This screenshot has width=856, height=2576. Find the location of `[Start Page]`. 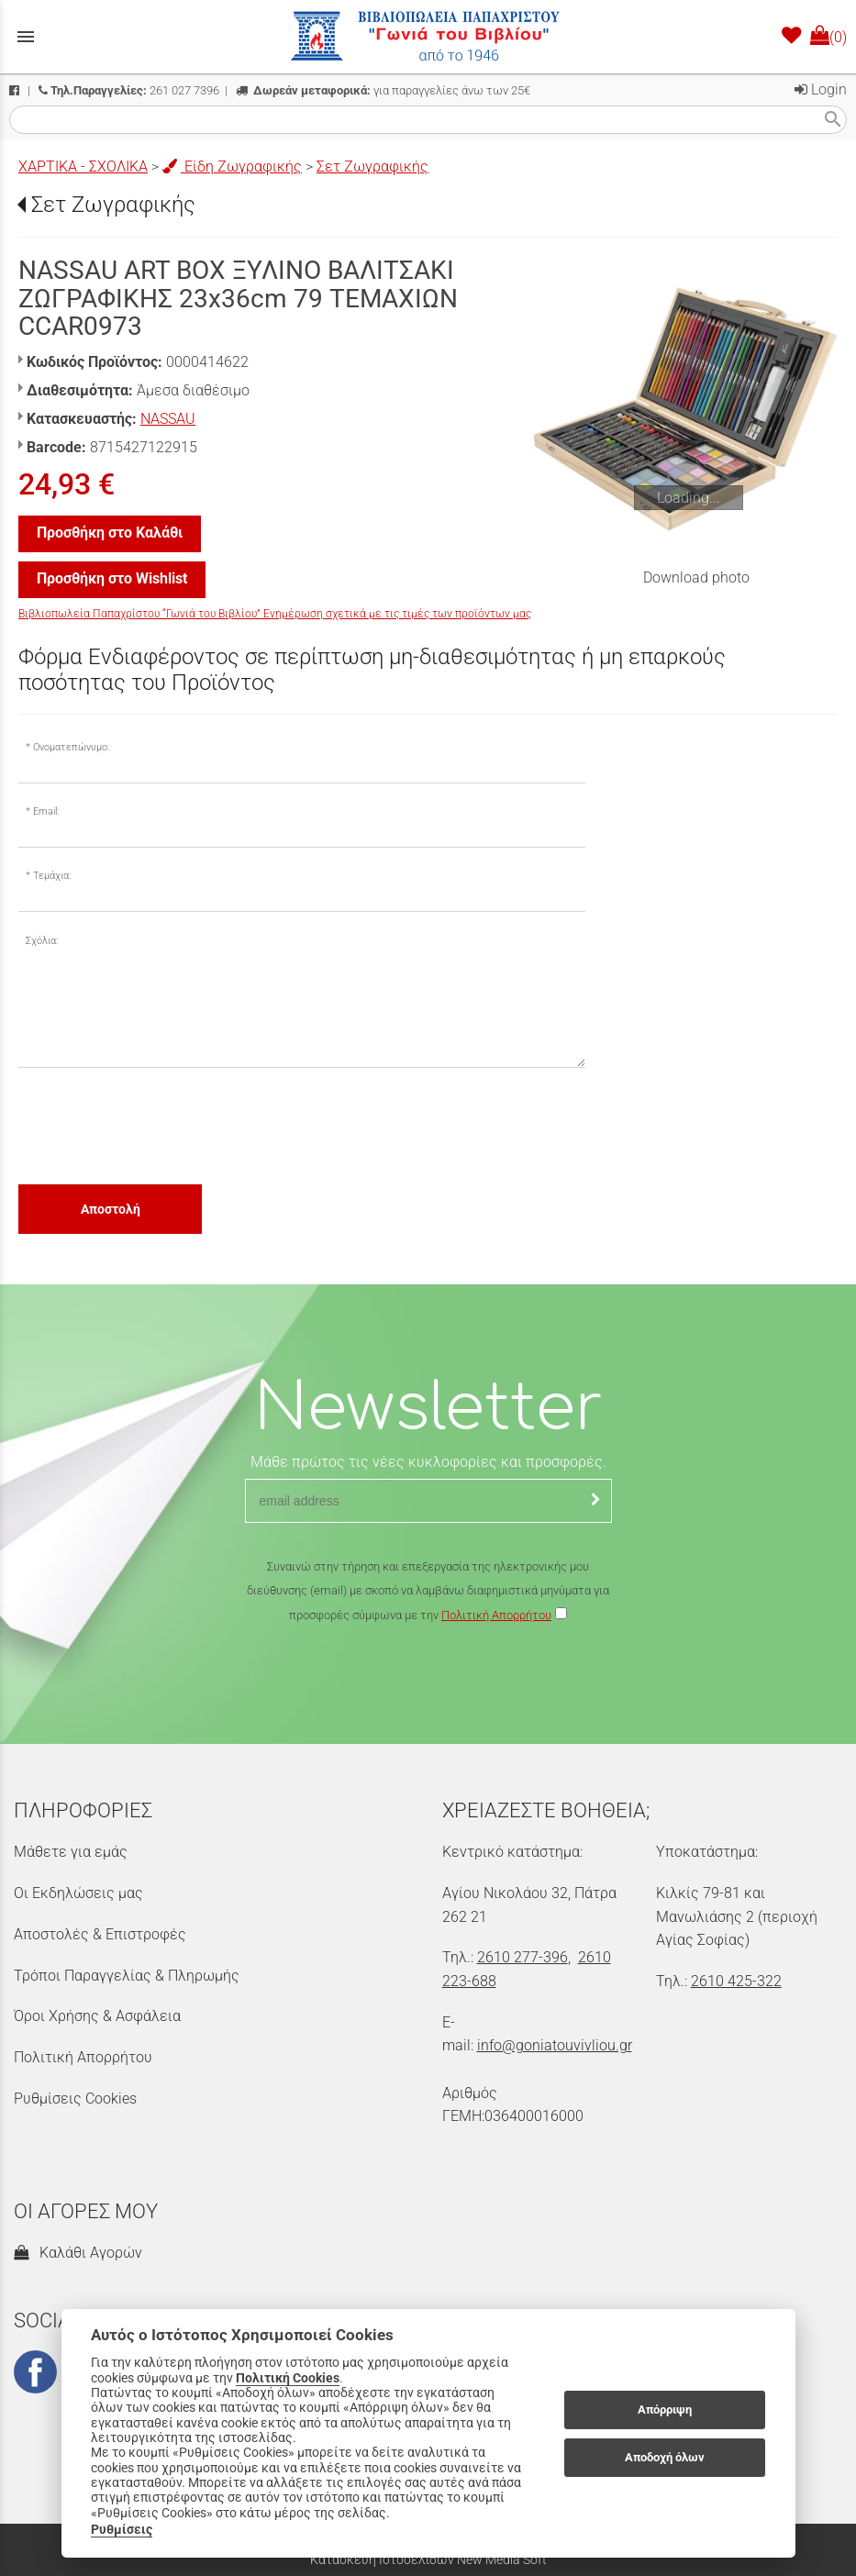

[Start Page] is located at coordinates (428, 36).